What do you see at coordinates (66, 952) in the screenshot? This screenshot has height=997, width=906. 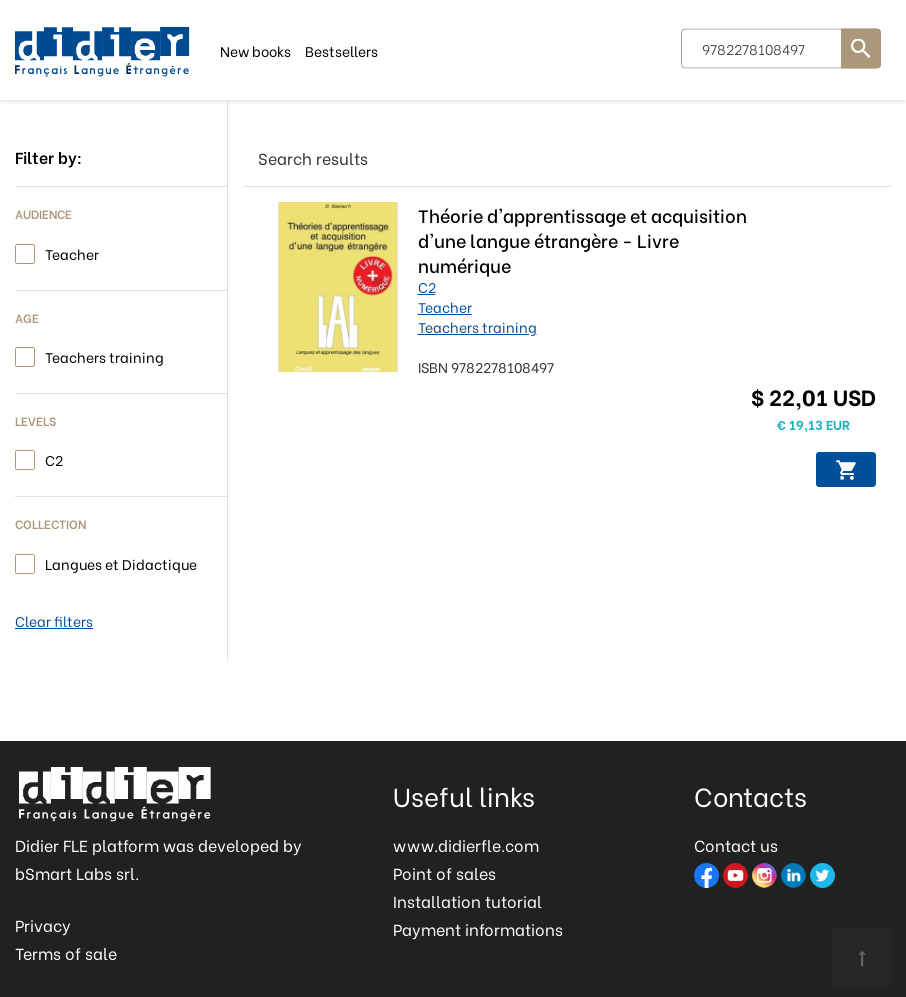 I see `Terms of sale` at bounding box center [66, 952].